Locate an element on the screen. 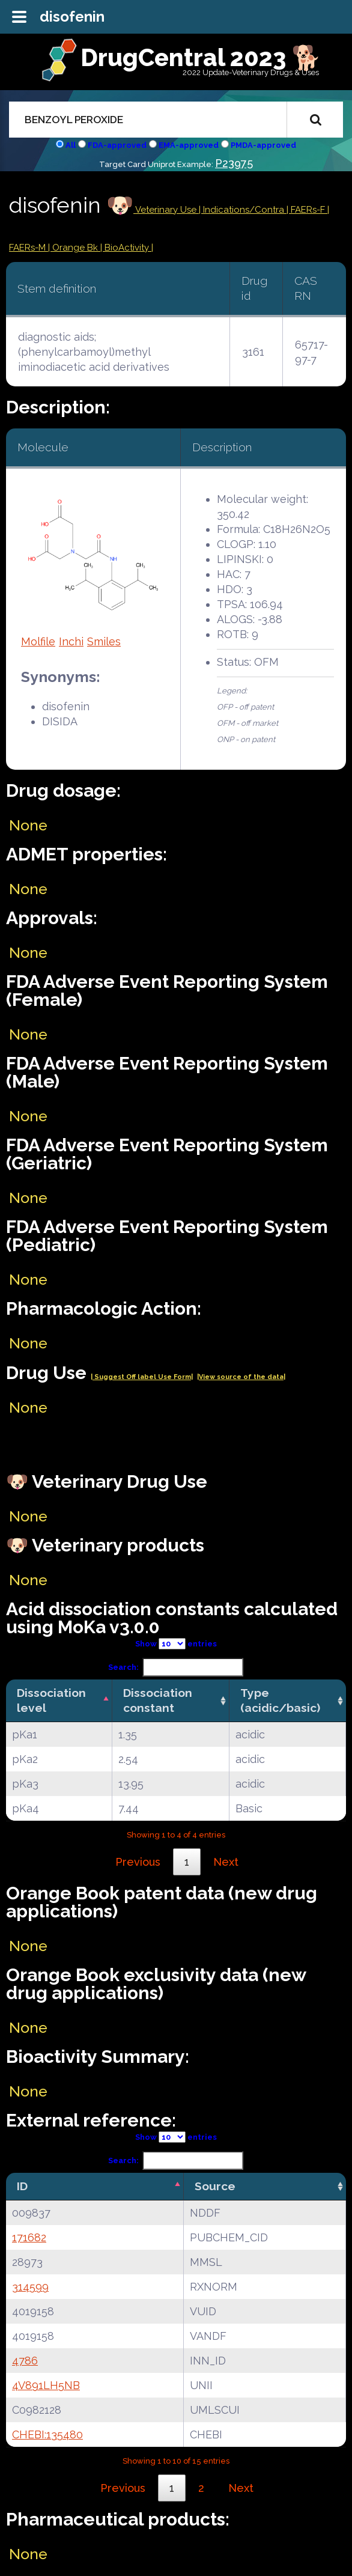 This screenshot has width=352, height=2576. 4786 is located at coordinates (25, 2360).